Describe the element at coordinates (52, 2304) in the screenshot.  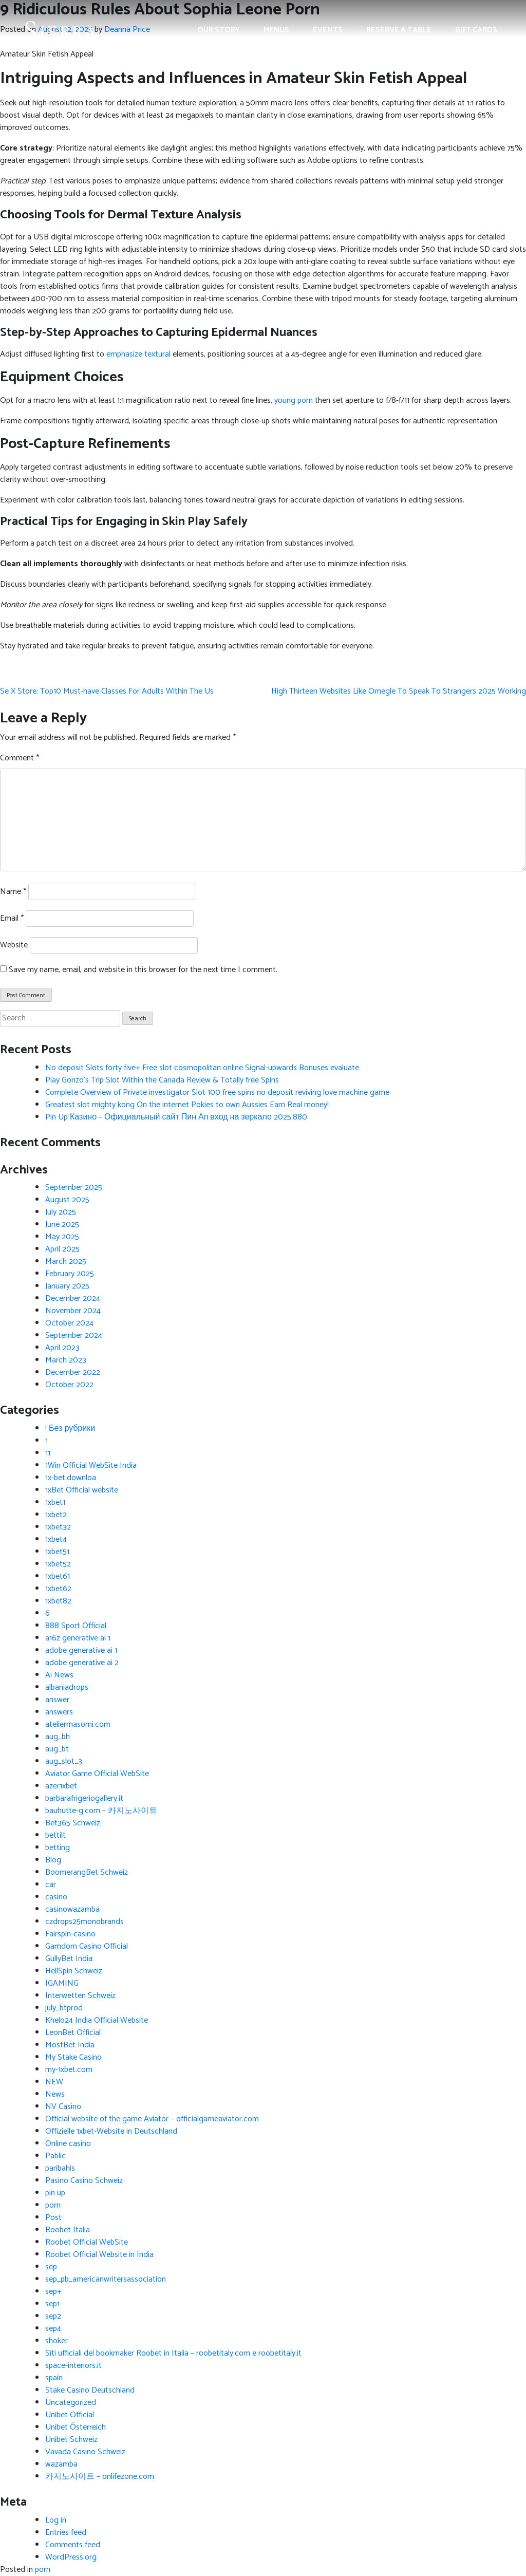
I see `sep1` at that location.